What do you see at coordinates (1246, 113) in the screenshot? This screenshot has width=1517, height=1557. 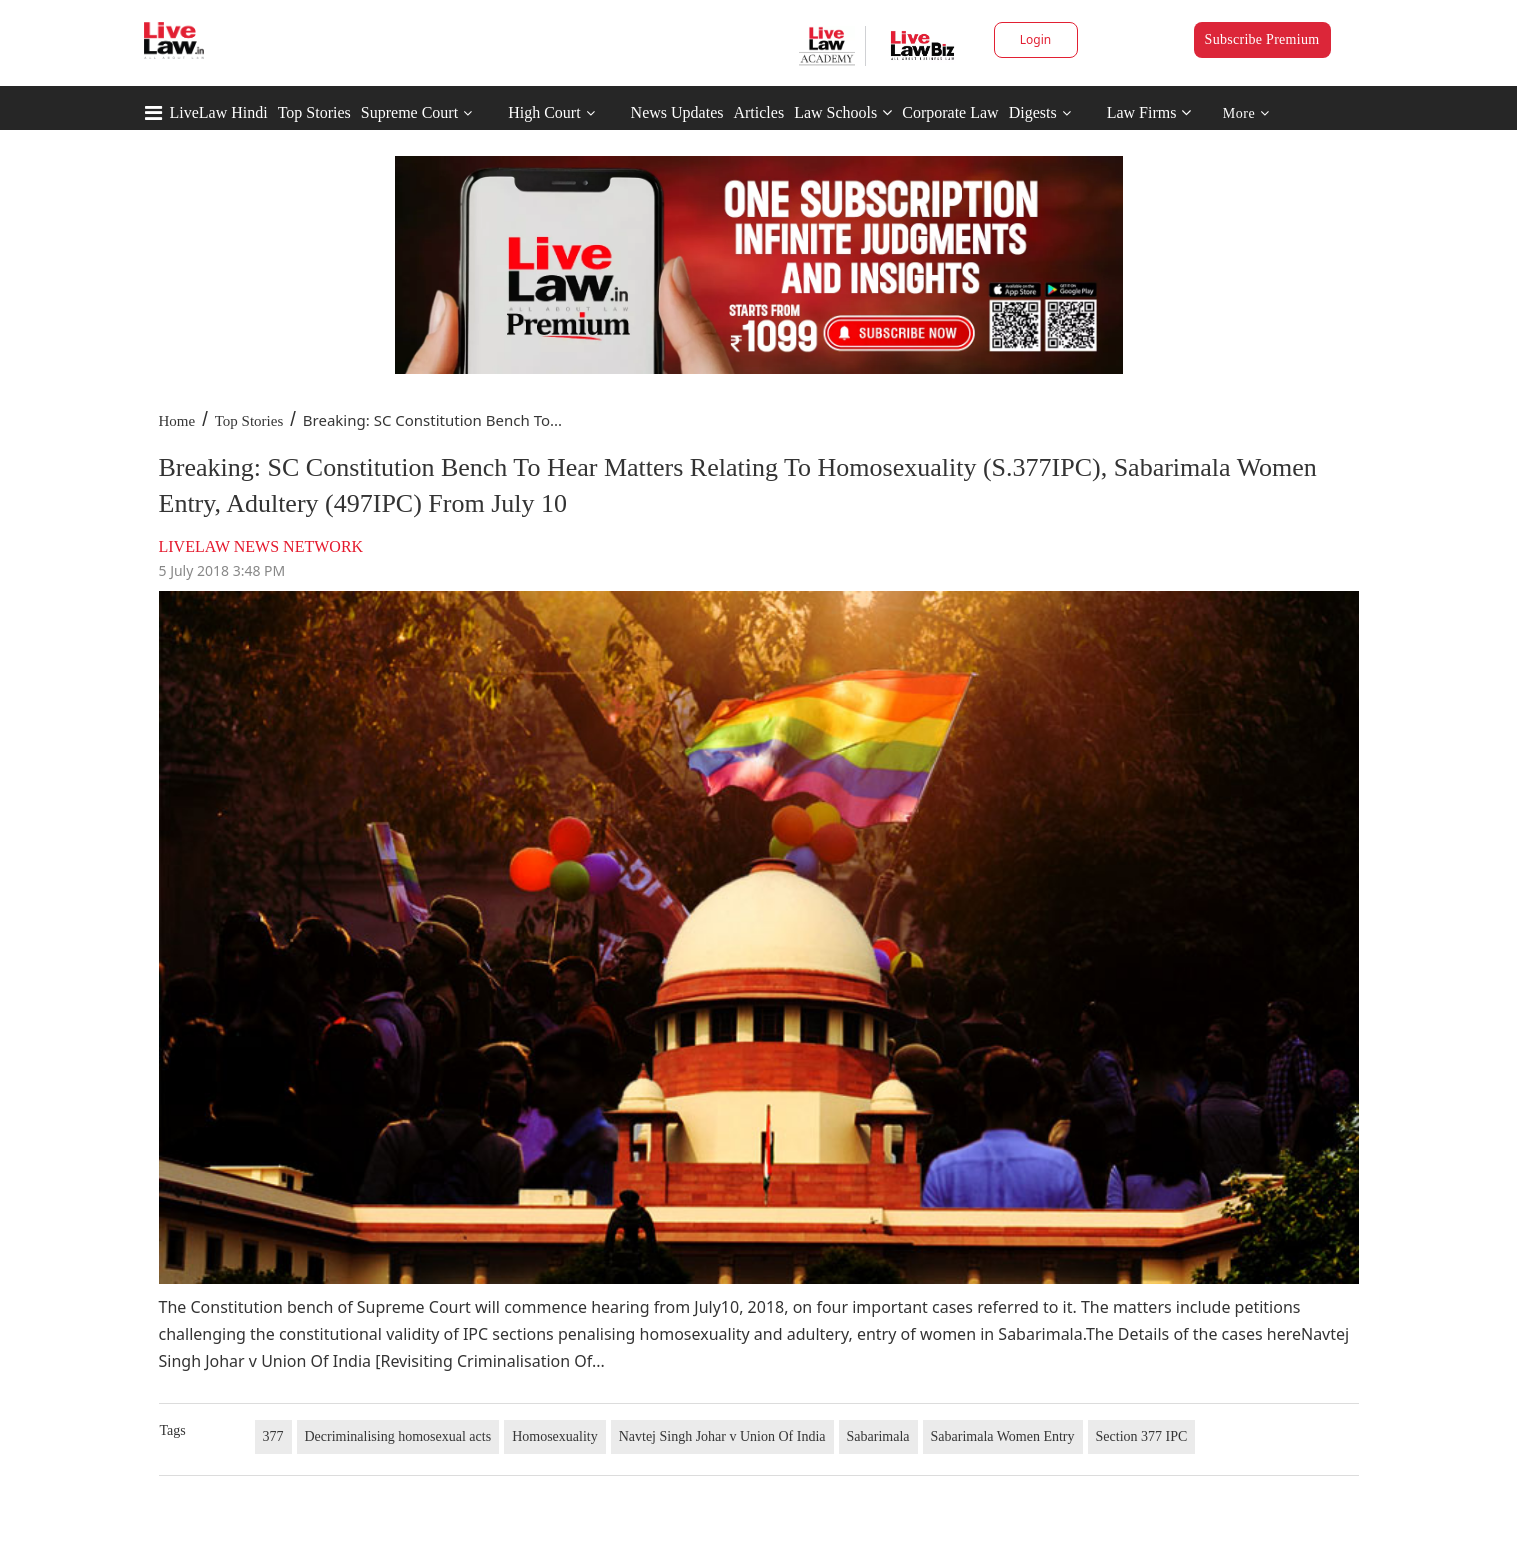 I see `More` at bounding box center [1246, 113].